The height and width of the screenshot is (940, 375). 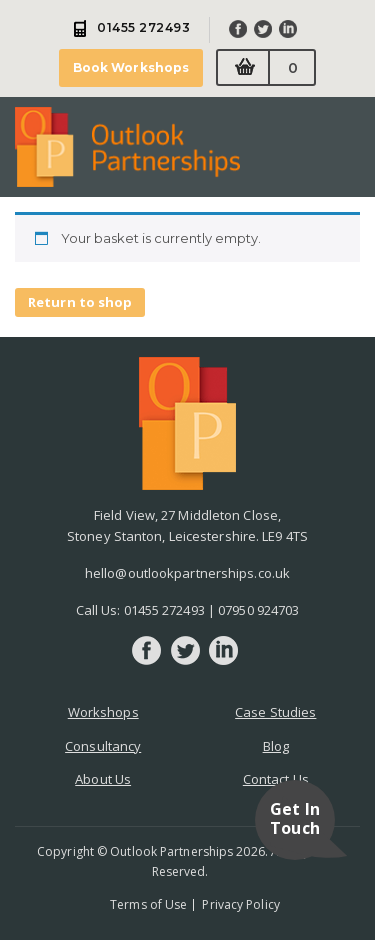 What do you see at coordinates (275, 712) in the screenshot?
I see `Case Studies` at bounding box center [275, 712].